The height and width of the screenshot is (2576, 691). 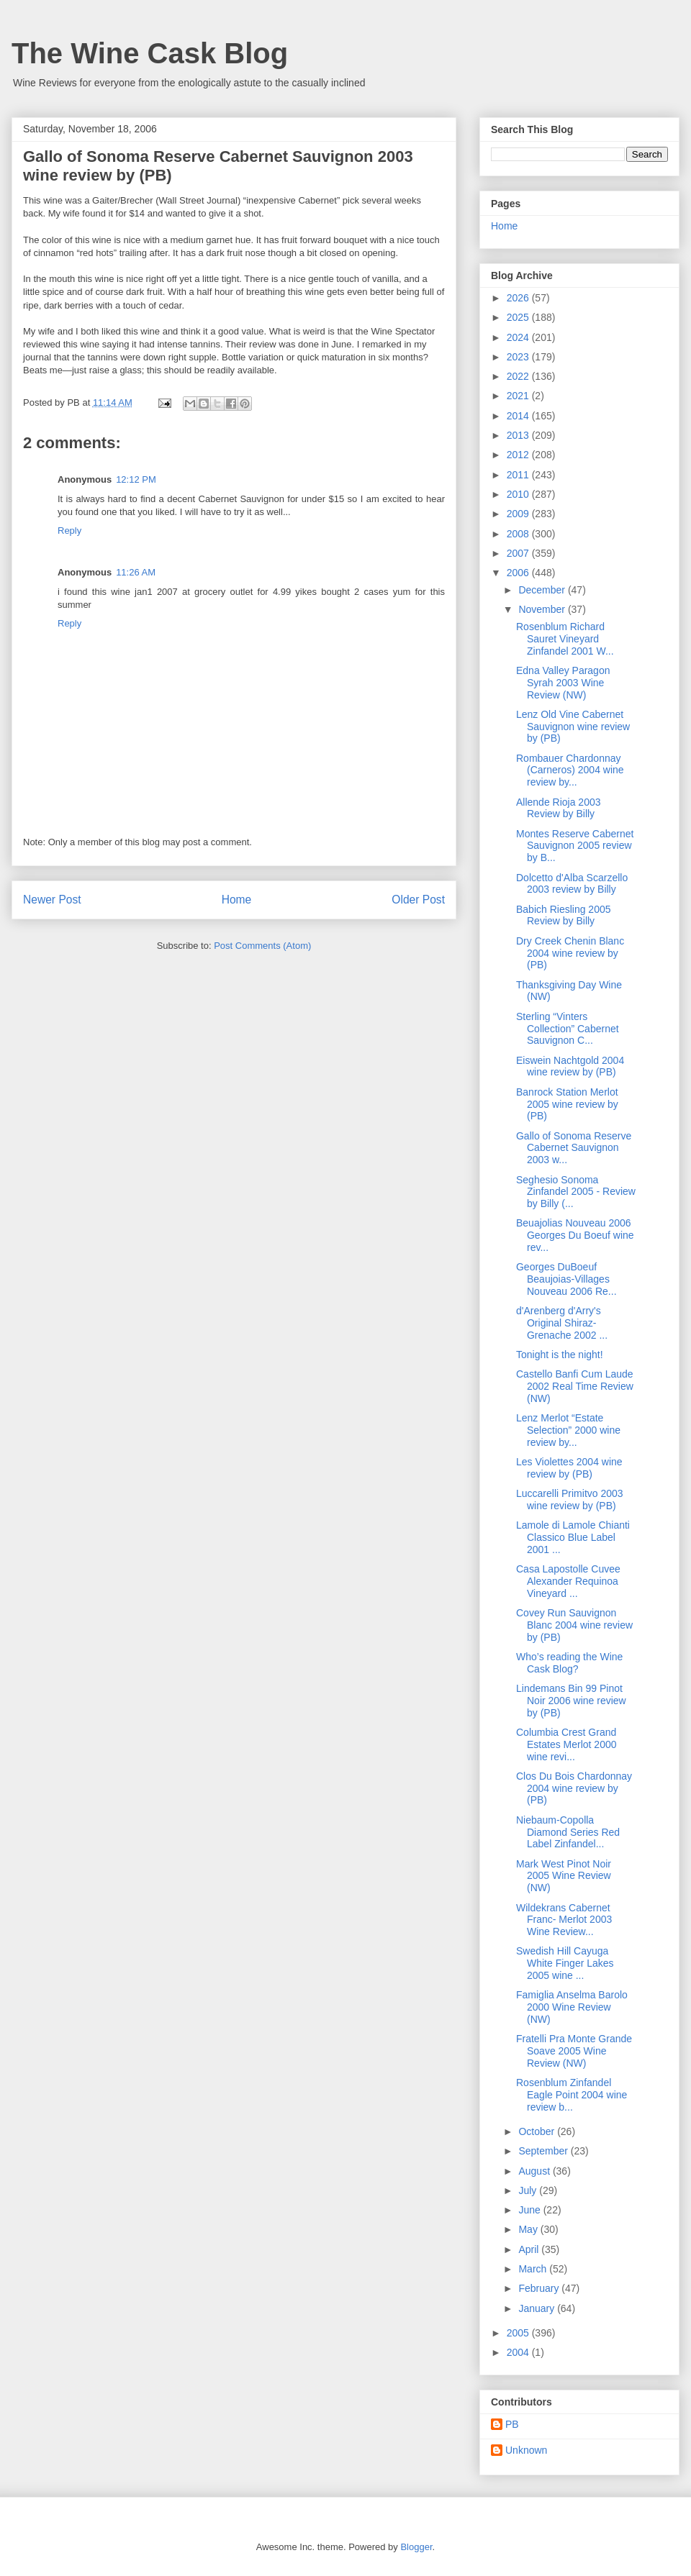 I want to click on 2004, so click(x=519, y=2352).